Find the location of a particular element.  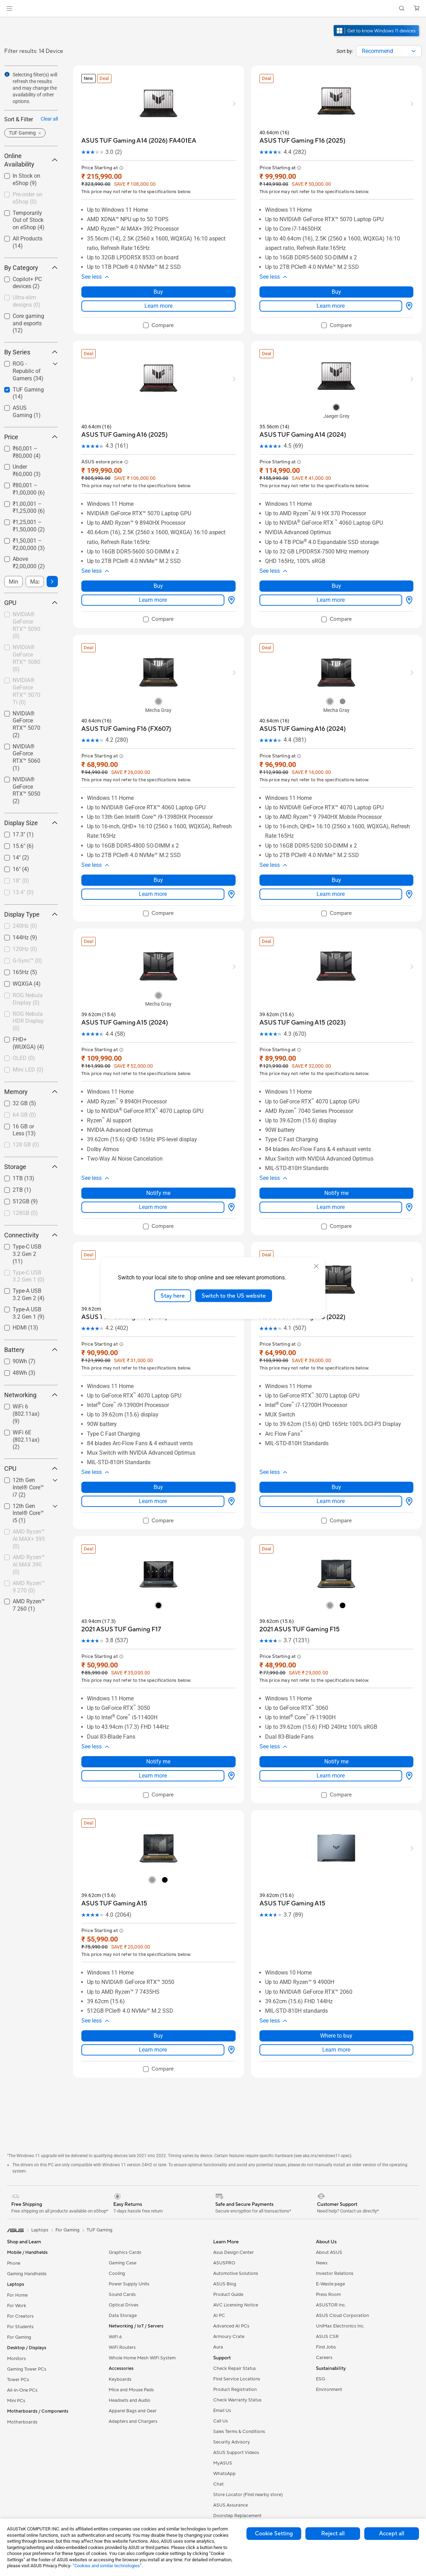

Adapters and Chargers is located at coordinates (133, 2367).